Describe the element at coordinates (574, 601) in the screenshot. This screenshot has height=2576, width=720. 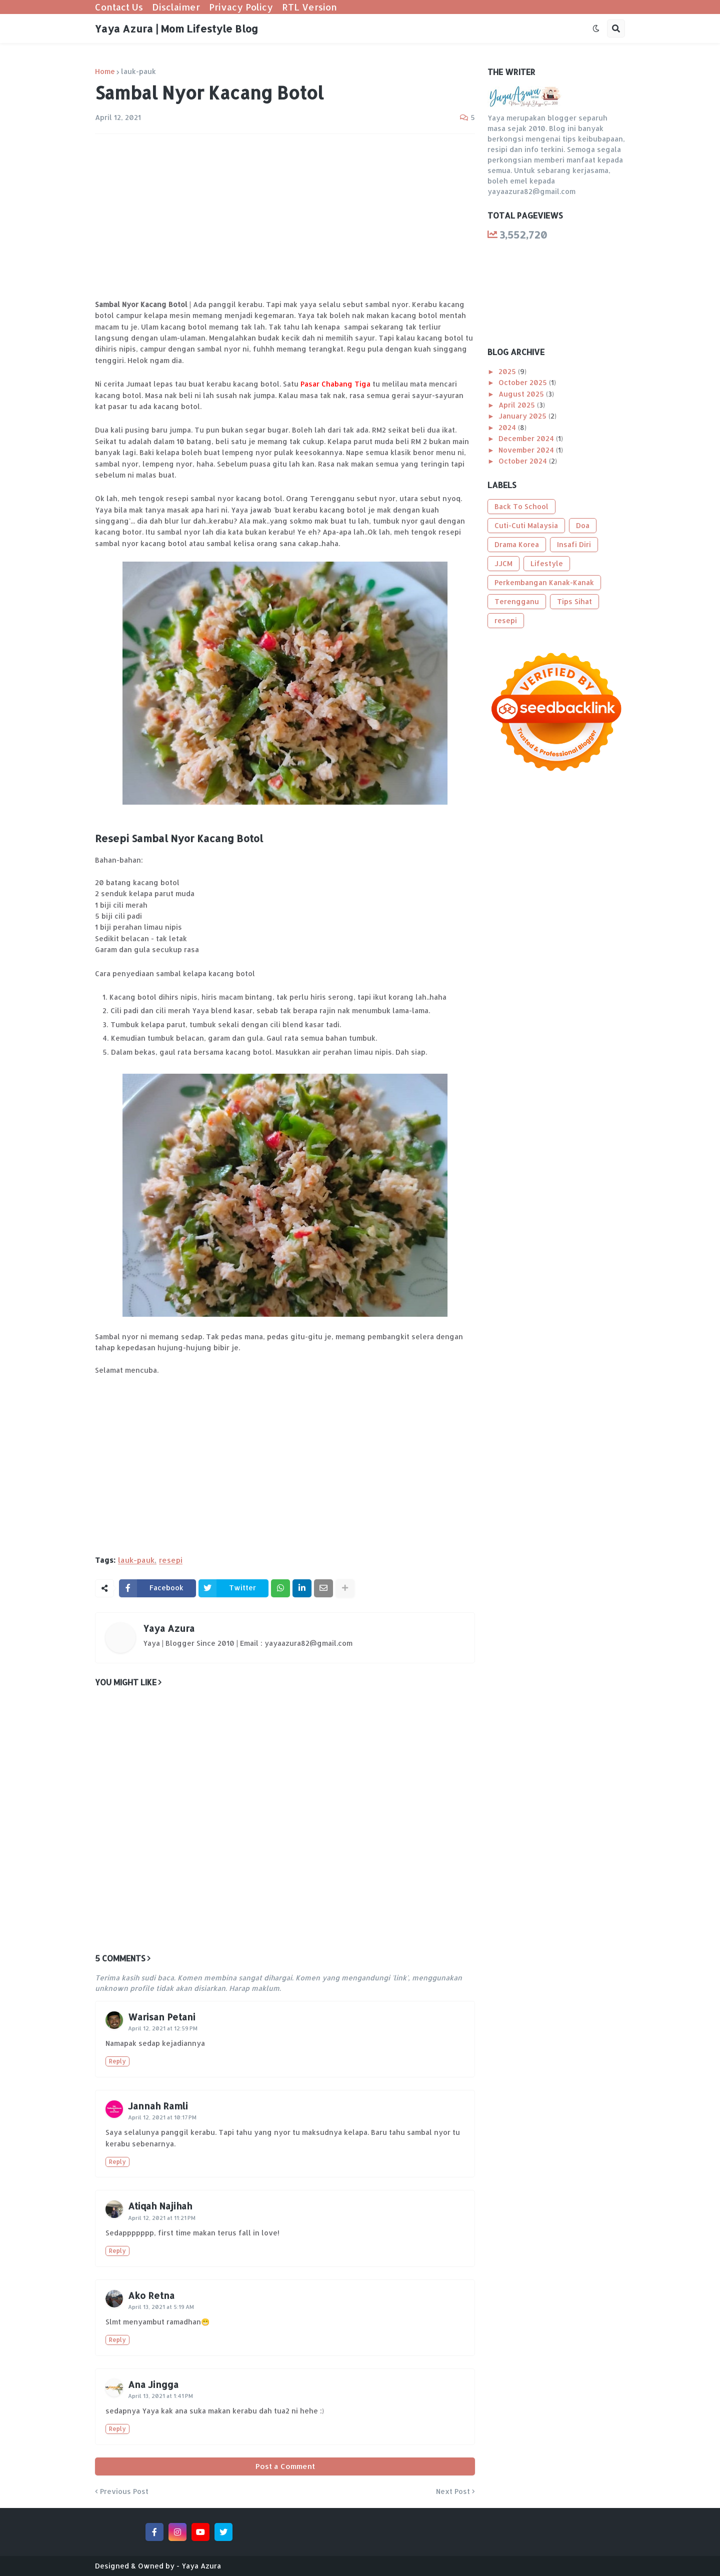
I see `Tips Sihat` at that location.